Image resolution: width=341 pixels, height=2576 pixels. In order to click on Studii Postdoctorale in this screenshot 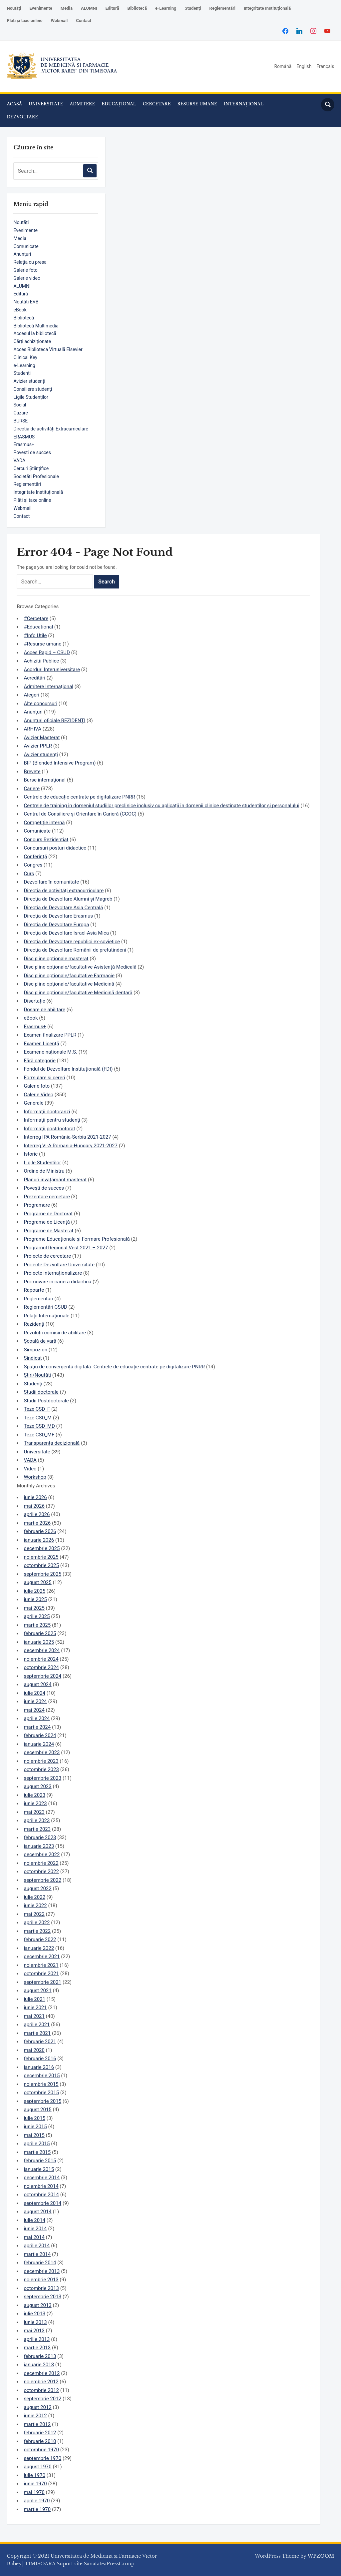, I will do `click(46, 1401)`.